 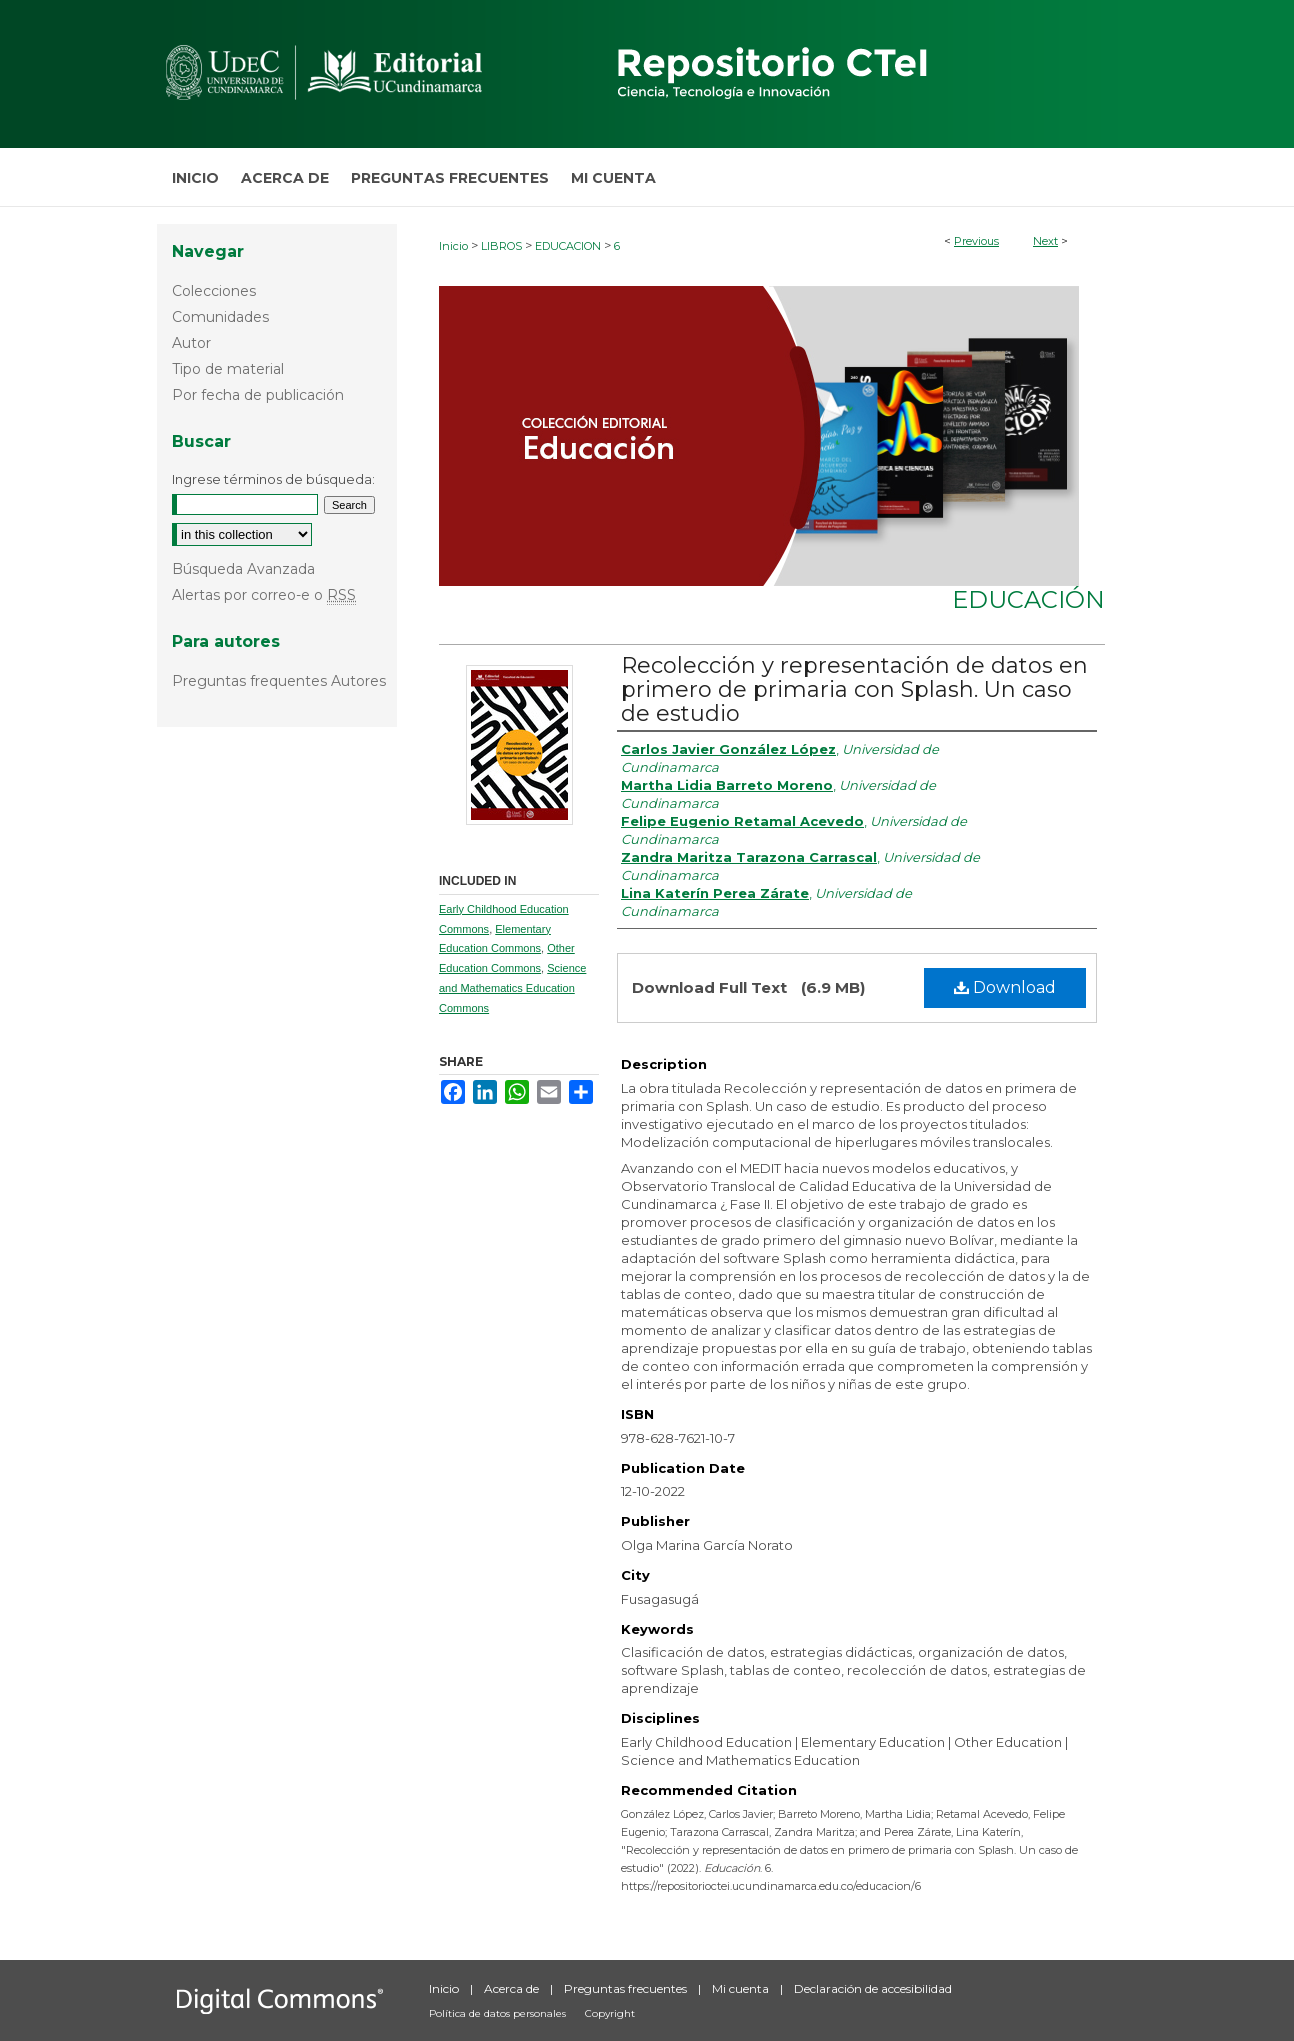 What do you see at coordinates (627, 1988) in the screenshot?
I see `Preguntas frecuentes` at bounding box center [627, 1988].